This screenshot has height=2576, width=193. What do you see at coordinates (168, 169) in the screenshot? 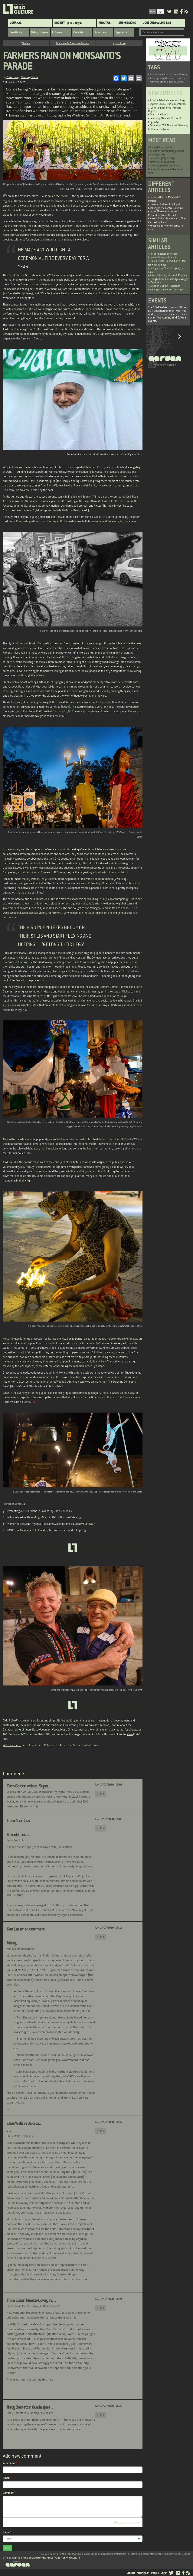
I see `The Pattern that Connects: Gregory Bateson and the Ecology of Mind` at bounding box center [168, 169].